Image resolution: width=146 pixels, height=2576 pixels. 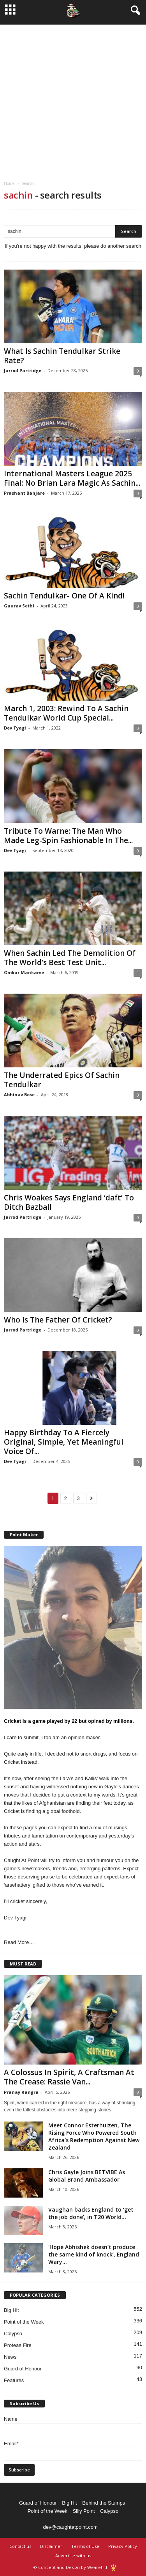 What do you see at coordinates (19, 606) in the screenshot?
I see `Gaurav Sethi` at bounding box center [19, 606].